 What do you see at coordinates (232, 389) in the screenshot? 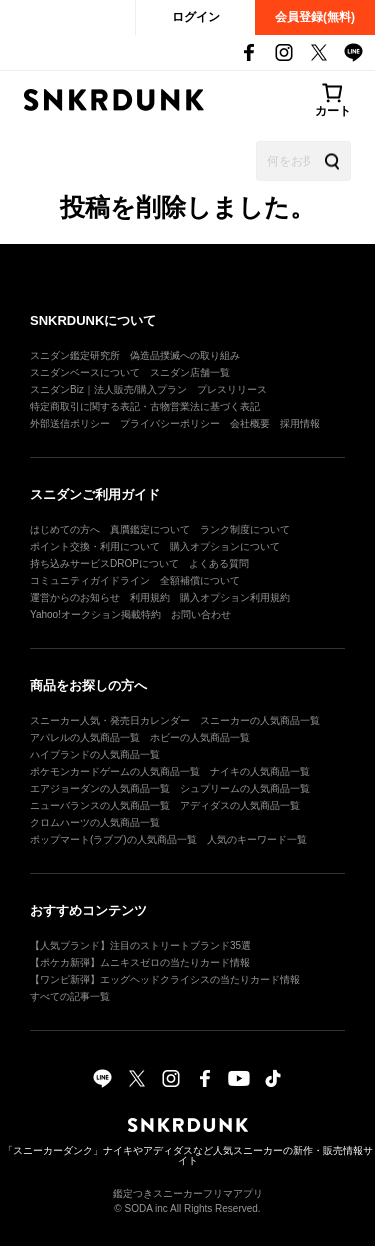
I see `プレスリリース` at bounding box center [232, 389].